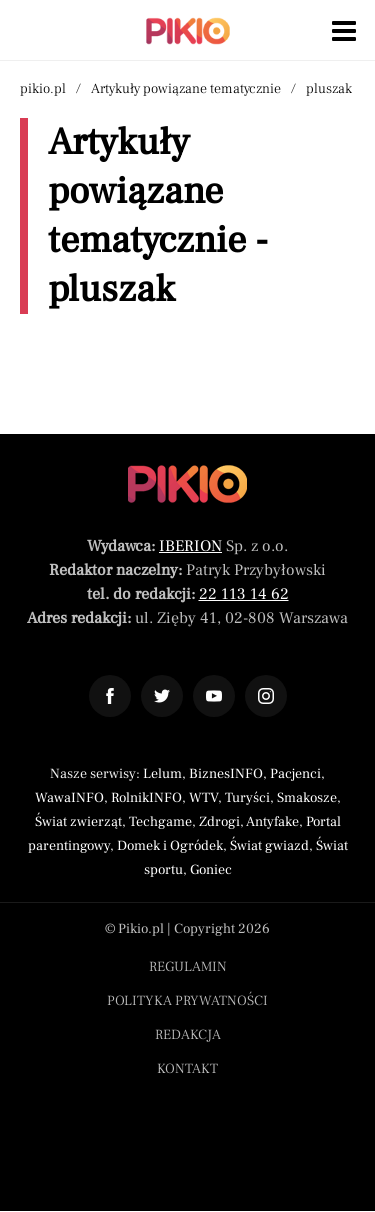  I want to click on [Powrót do strony głównej | Pikio], so click(188, 31).